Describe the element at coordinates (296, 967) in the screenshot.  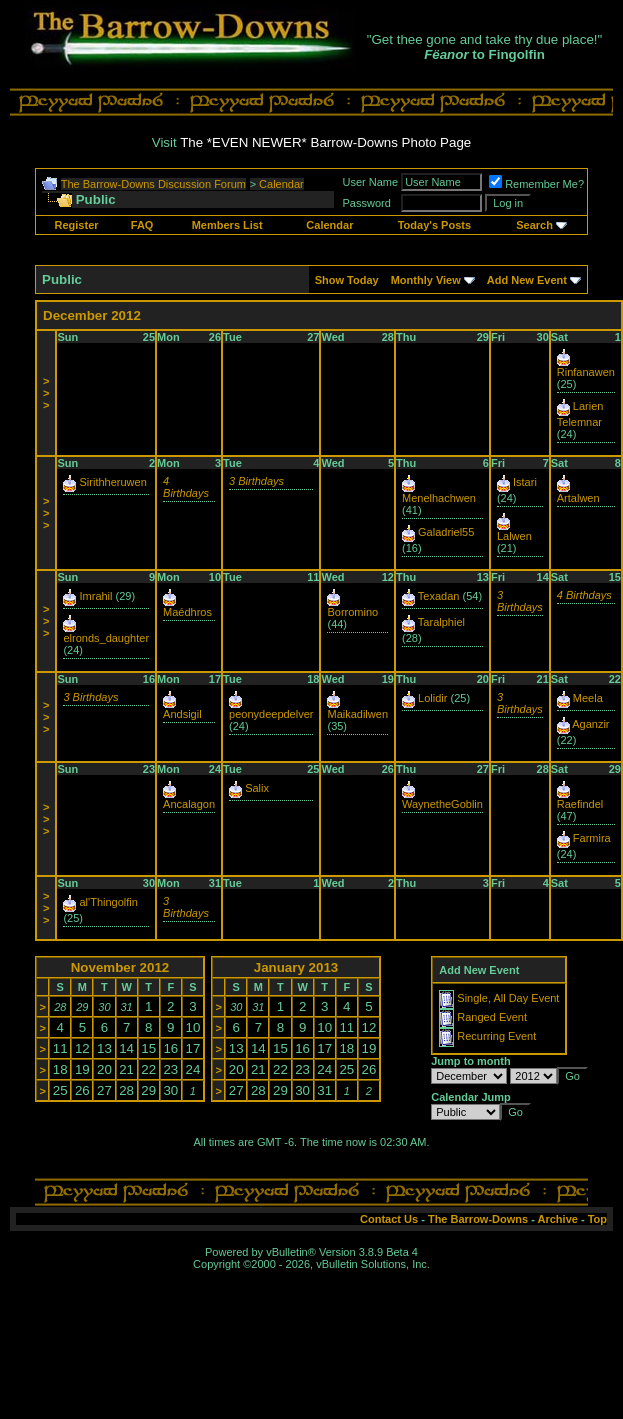
I see `January 2013` at that location.